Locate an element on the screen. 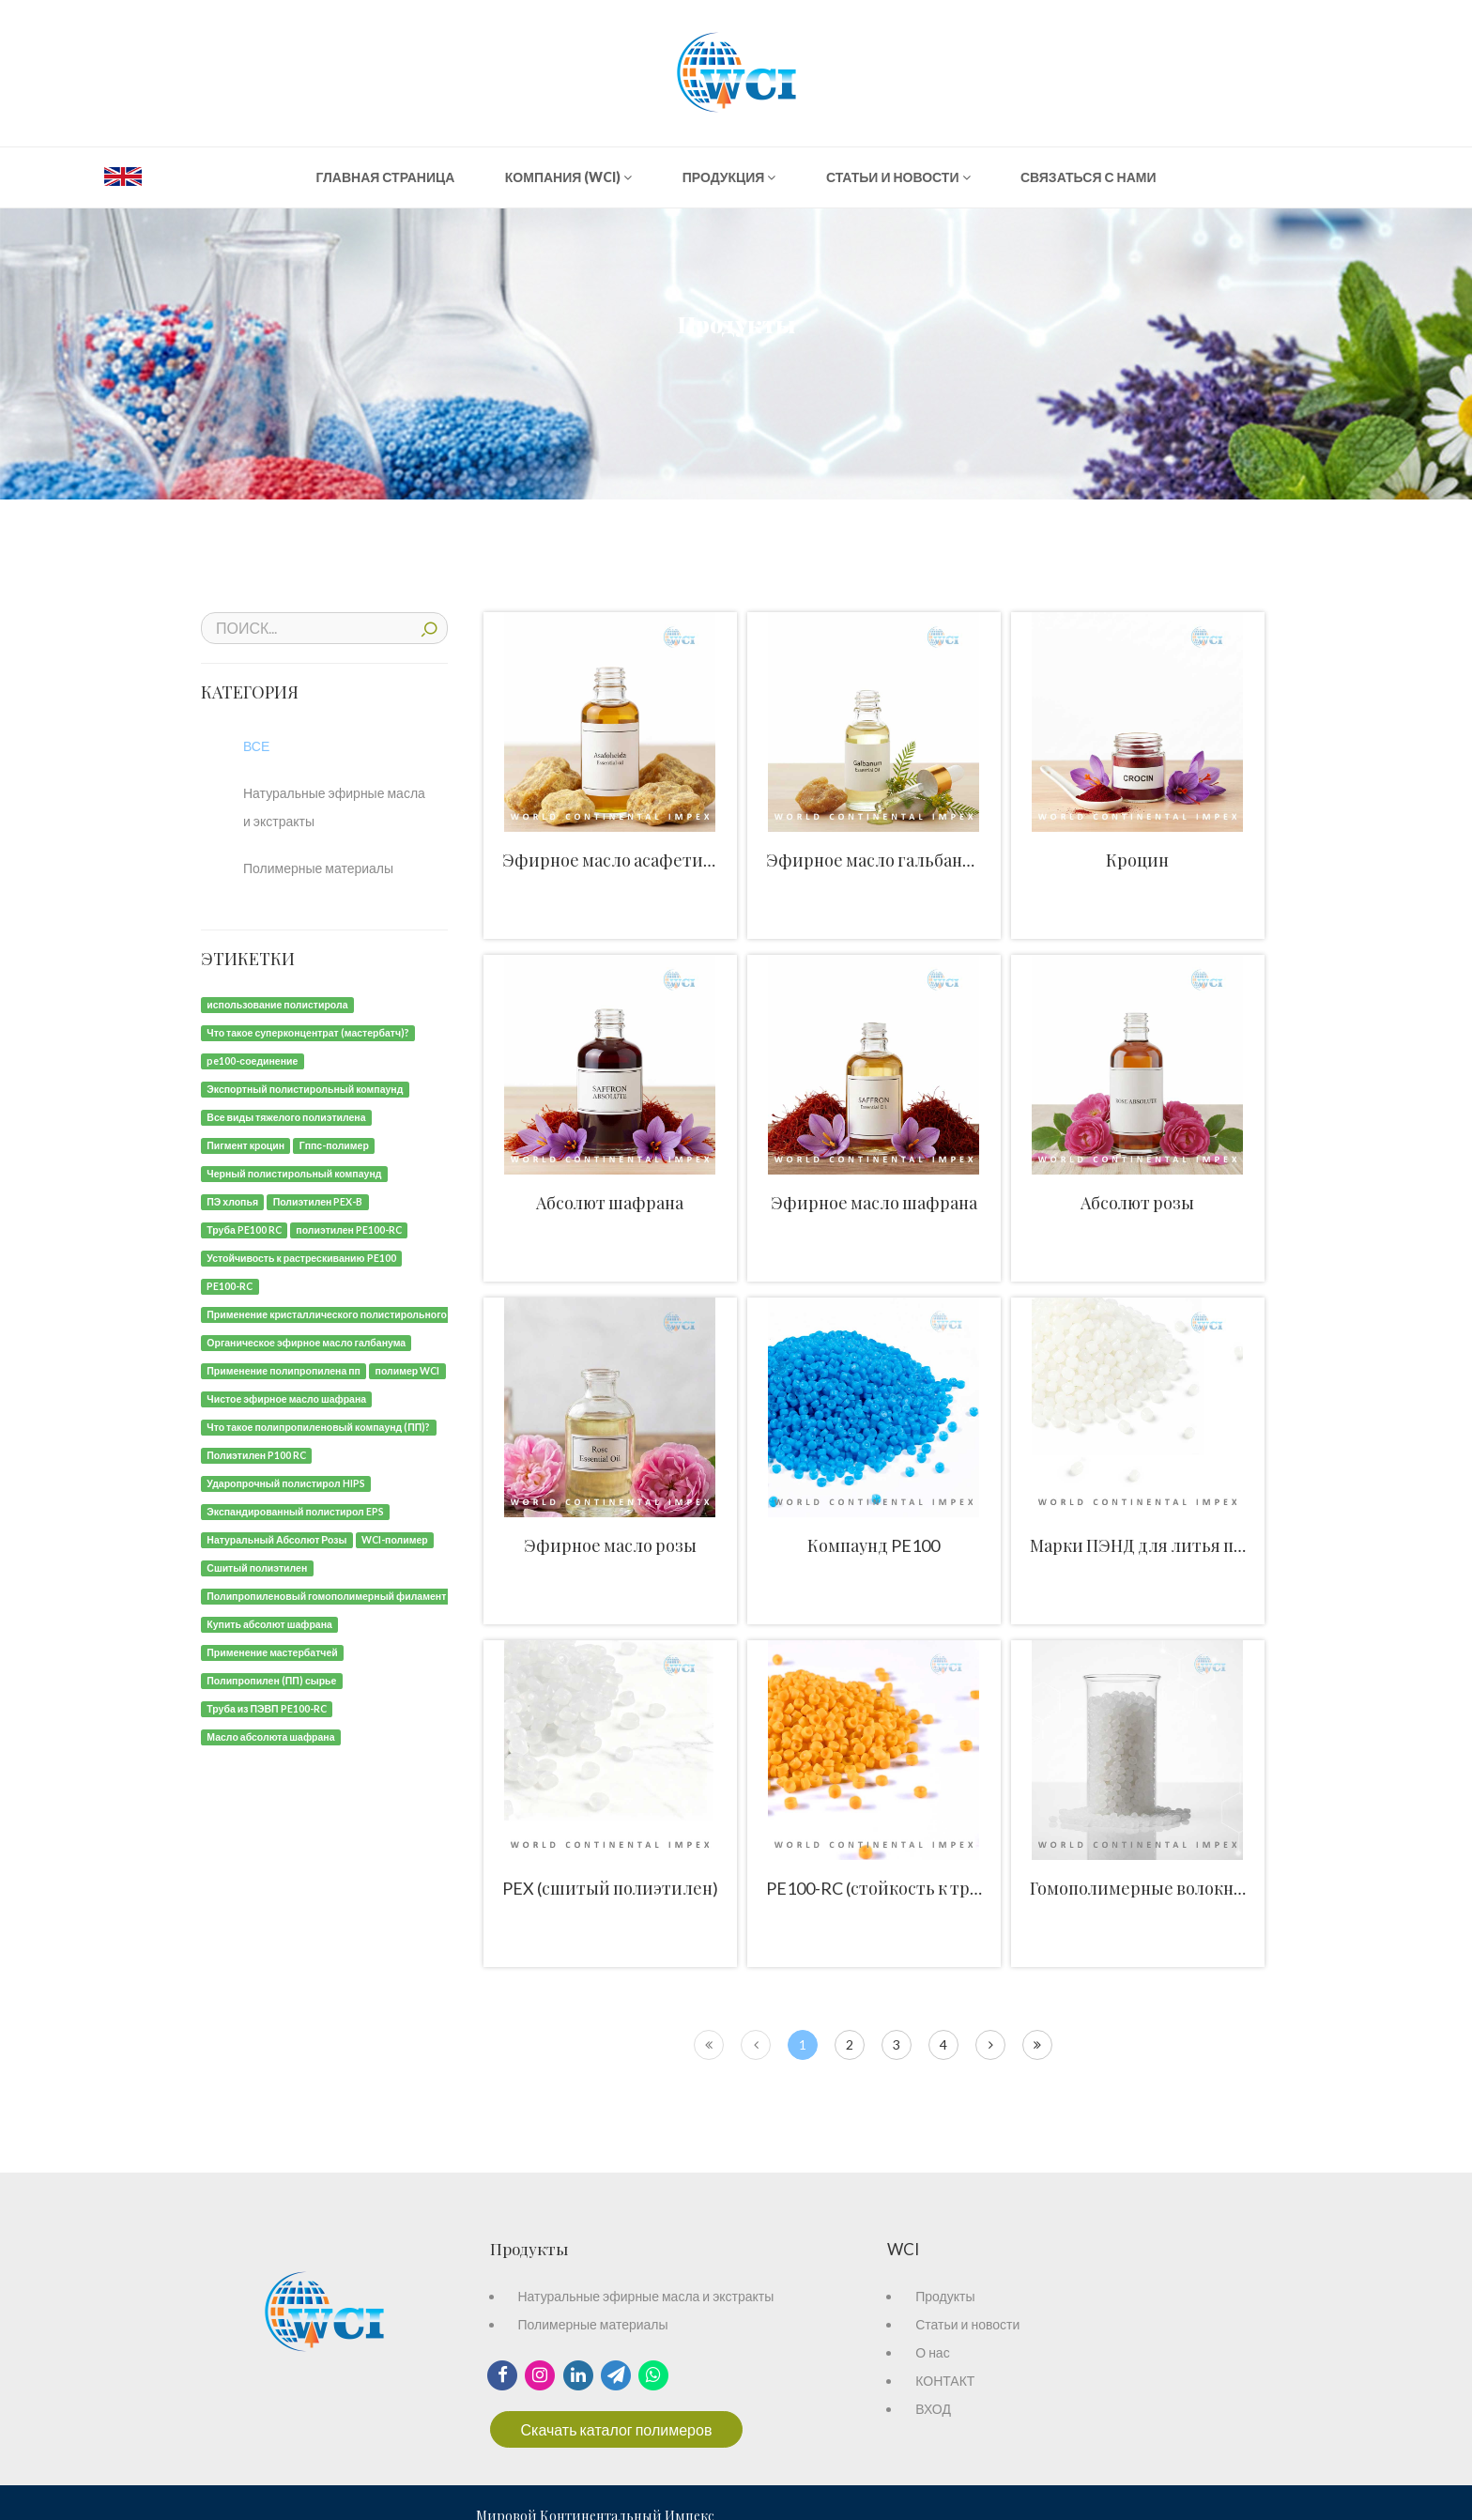 Image resolution: width=1472 pixels, height=2520 pixels. [WCI-полимер] is located at coordinates (395, 1538).